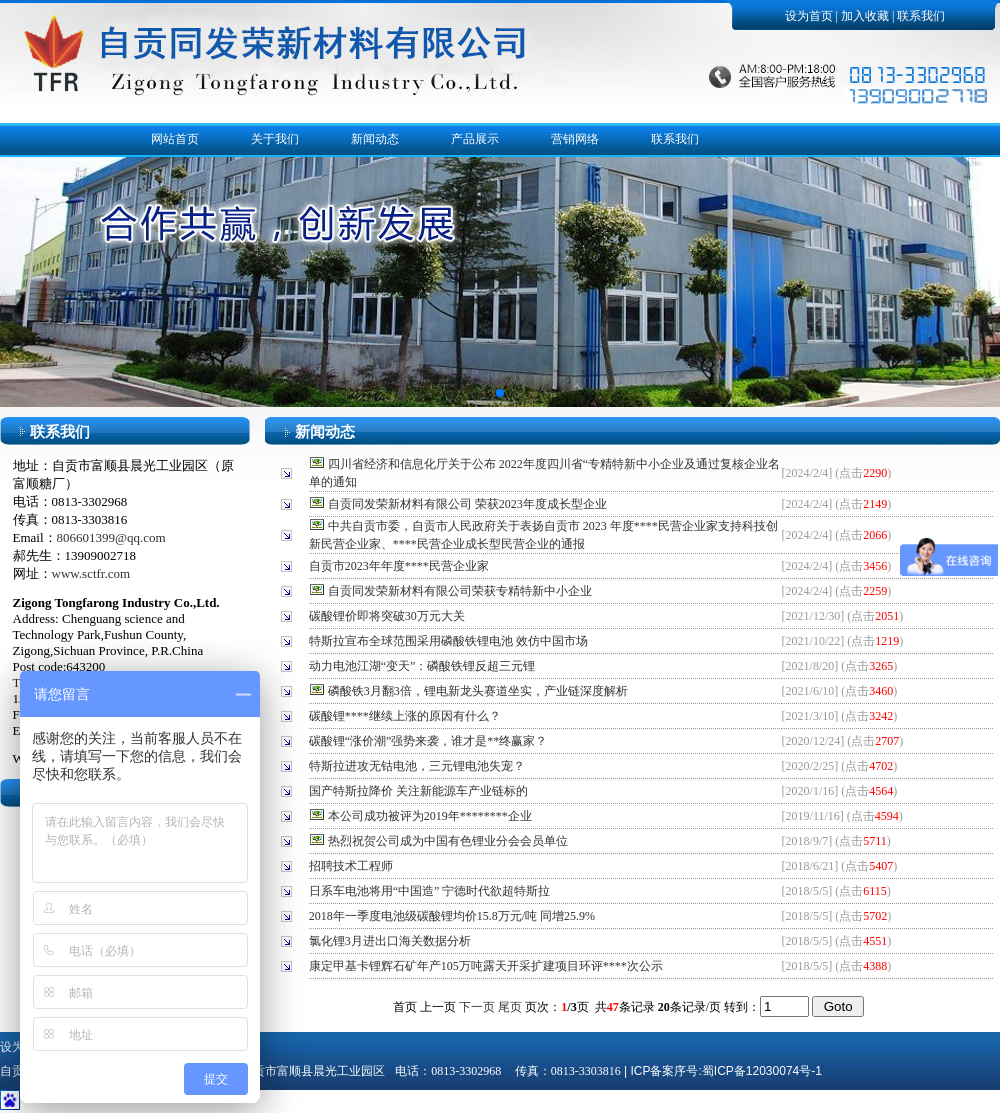 Image resolution: width=1000 pixels, height=1113 pixels. What do you see at coordinates (475, 139) in the screenshot?
I see `产品展示` at bounding box center [475, 139].